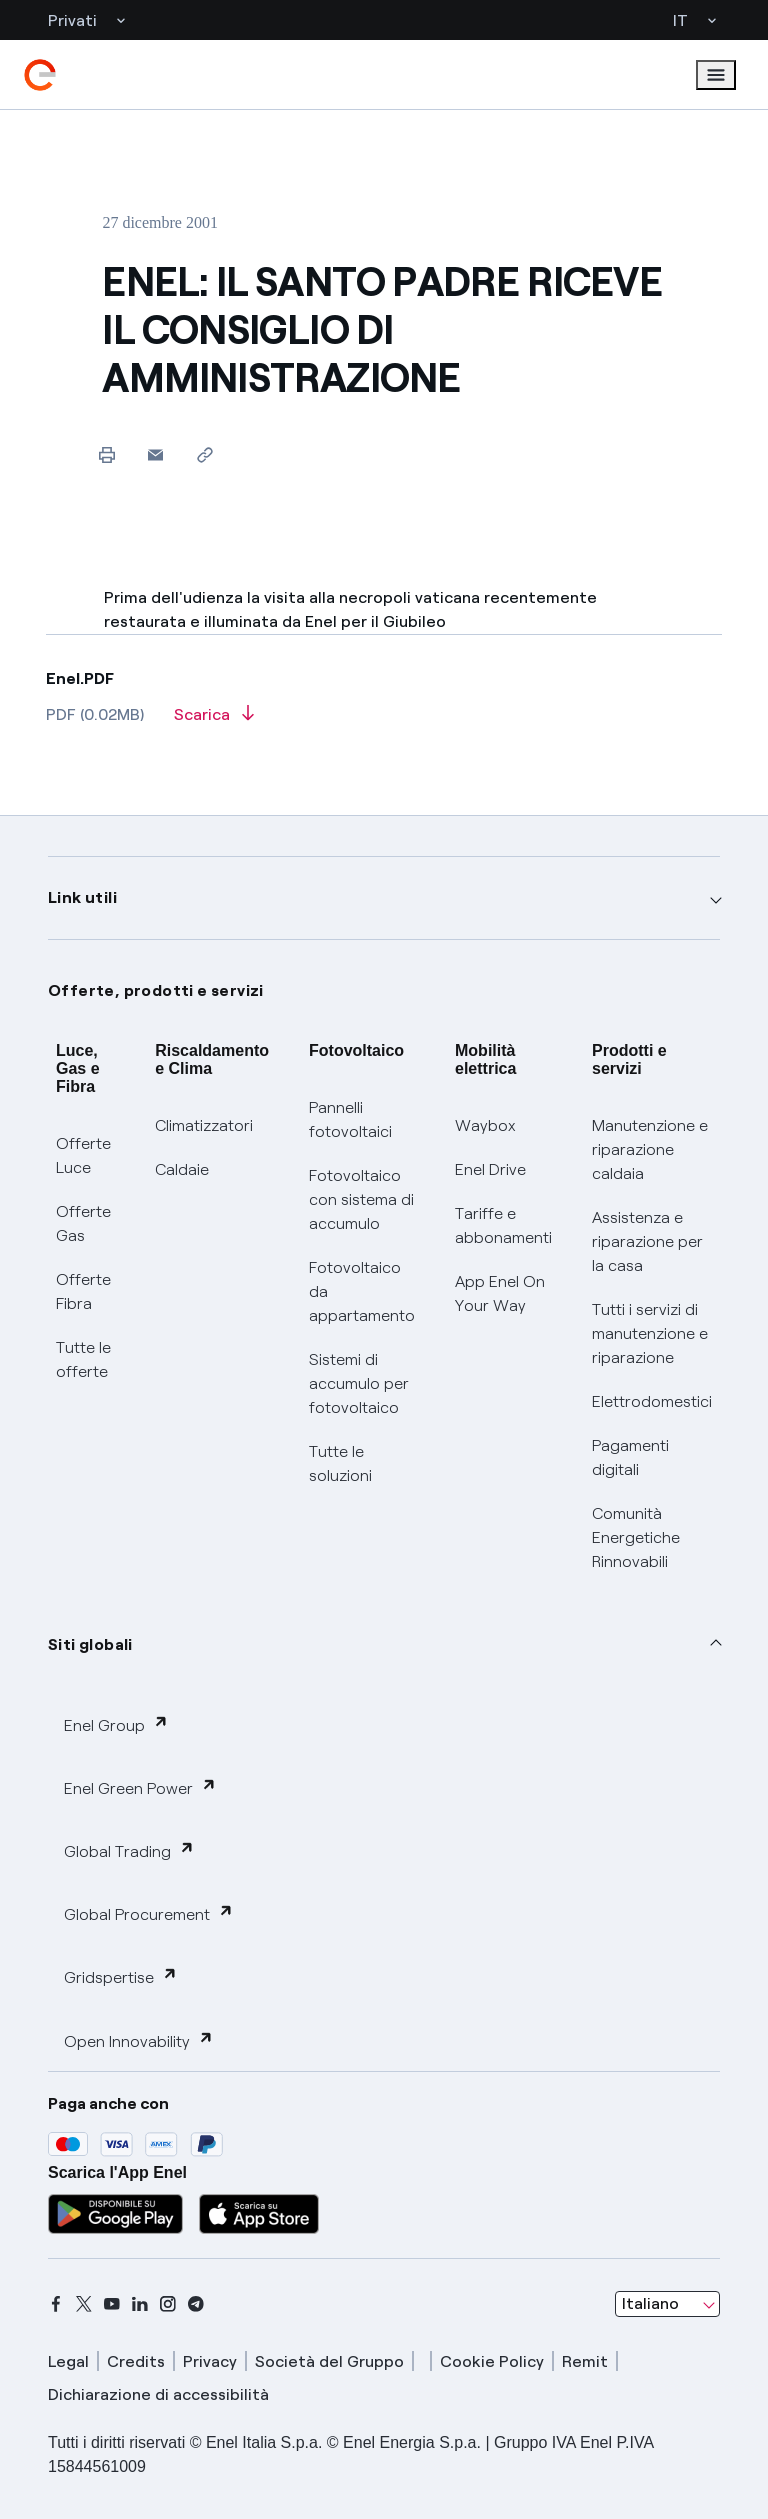  What do you see at coordinates (40, 75) in the screenshot?
I see `[enel]` at bounding box center [40, 75].